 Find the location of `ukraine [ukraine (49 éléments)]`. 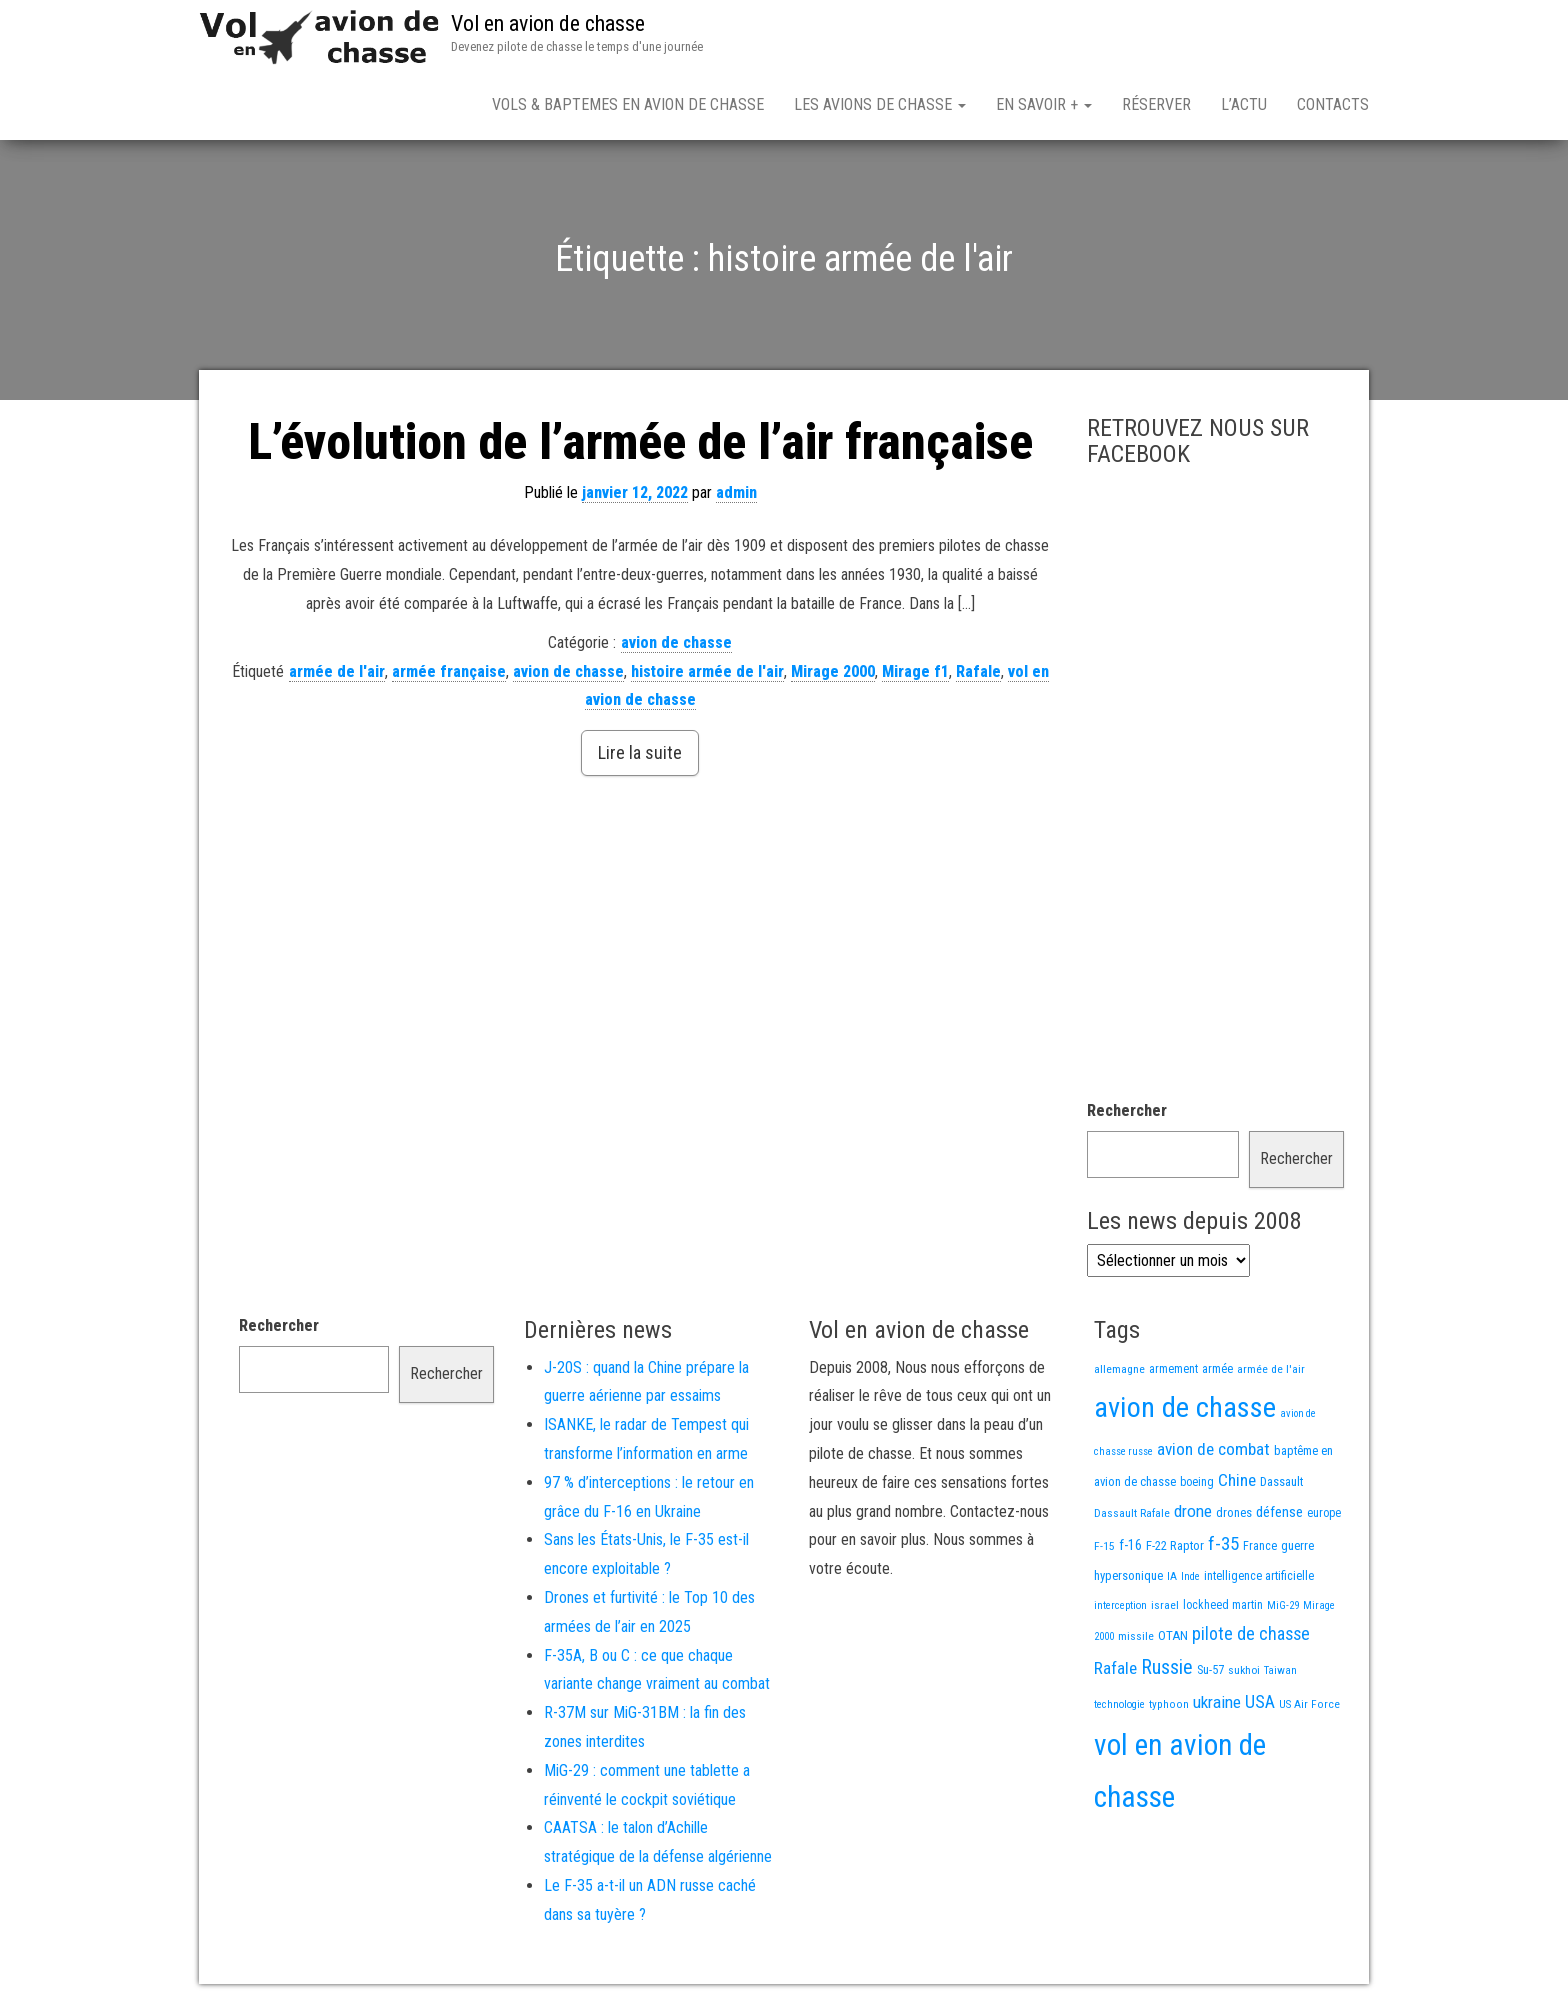

ukraine [ukraine (49 éléments)] is located at coordinates (1217, 1702).